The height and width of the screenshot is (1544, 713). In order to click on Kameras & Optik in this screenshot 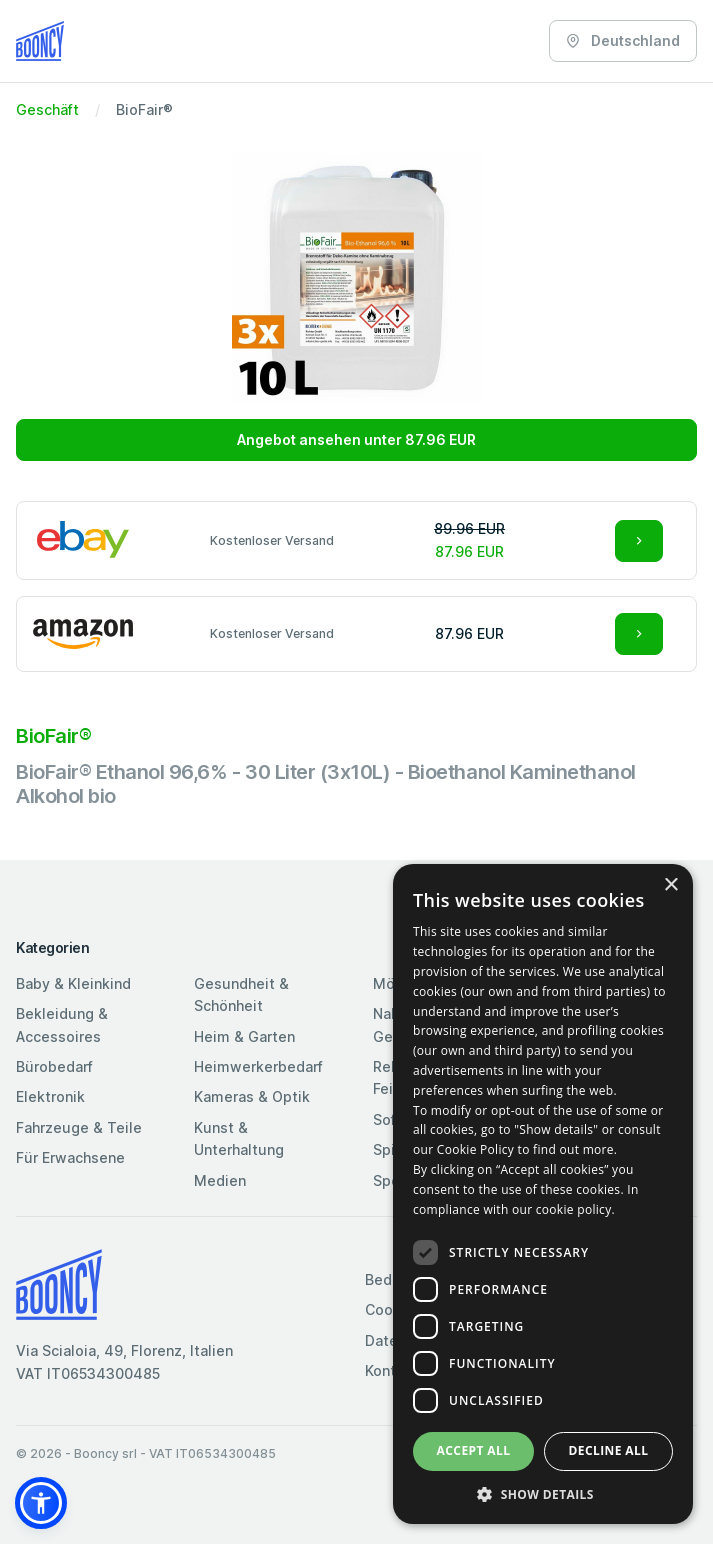, I will do `click(252, 1096)`.